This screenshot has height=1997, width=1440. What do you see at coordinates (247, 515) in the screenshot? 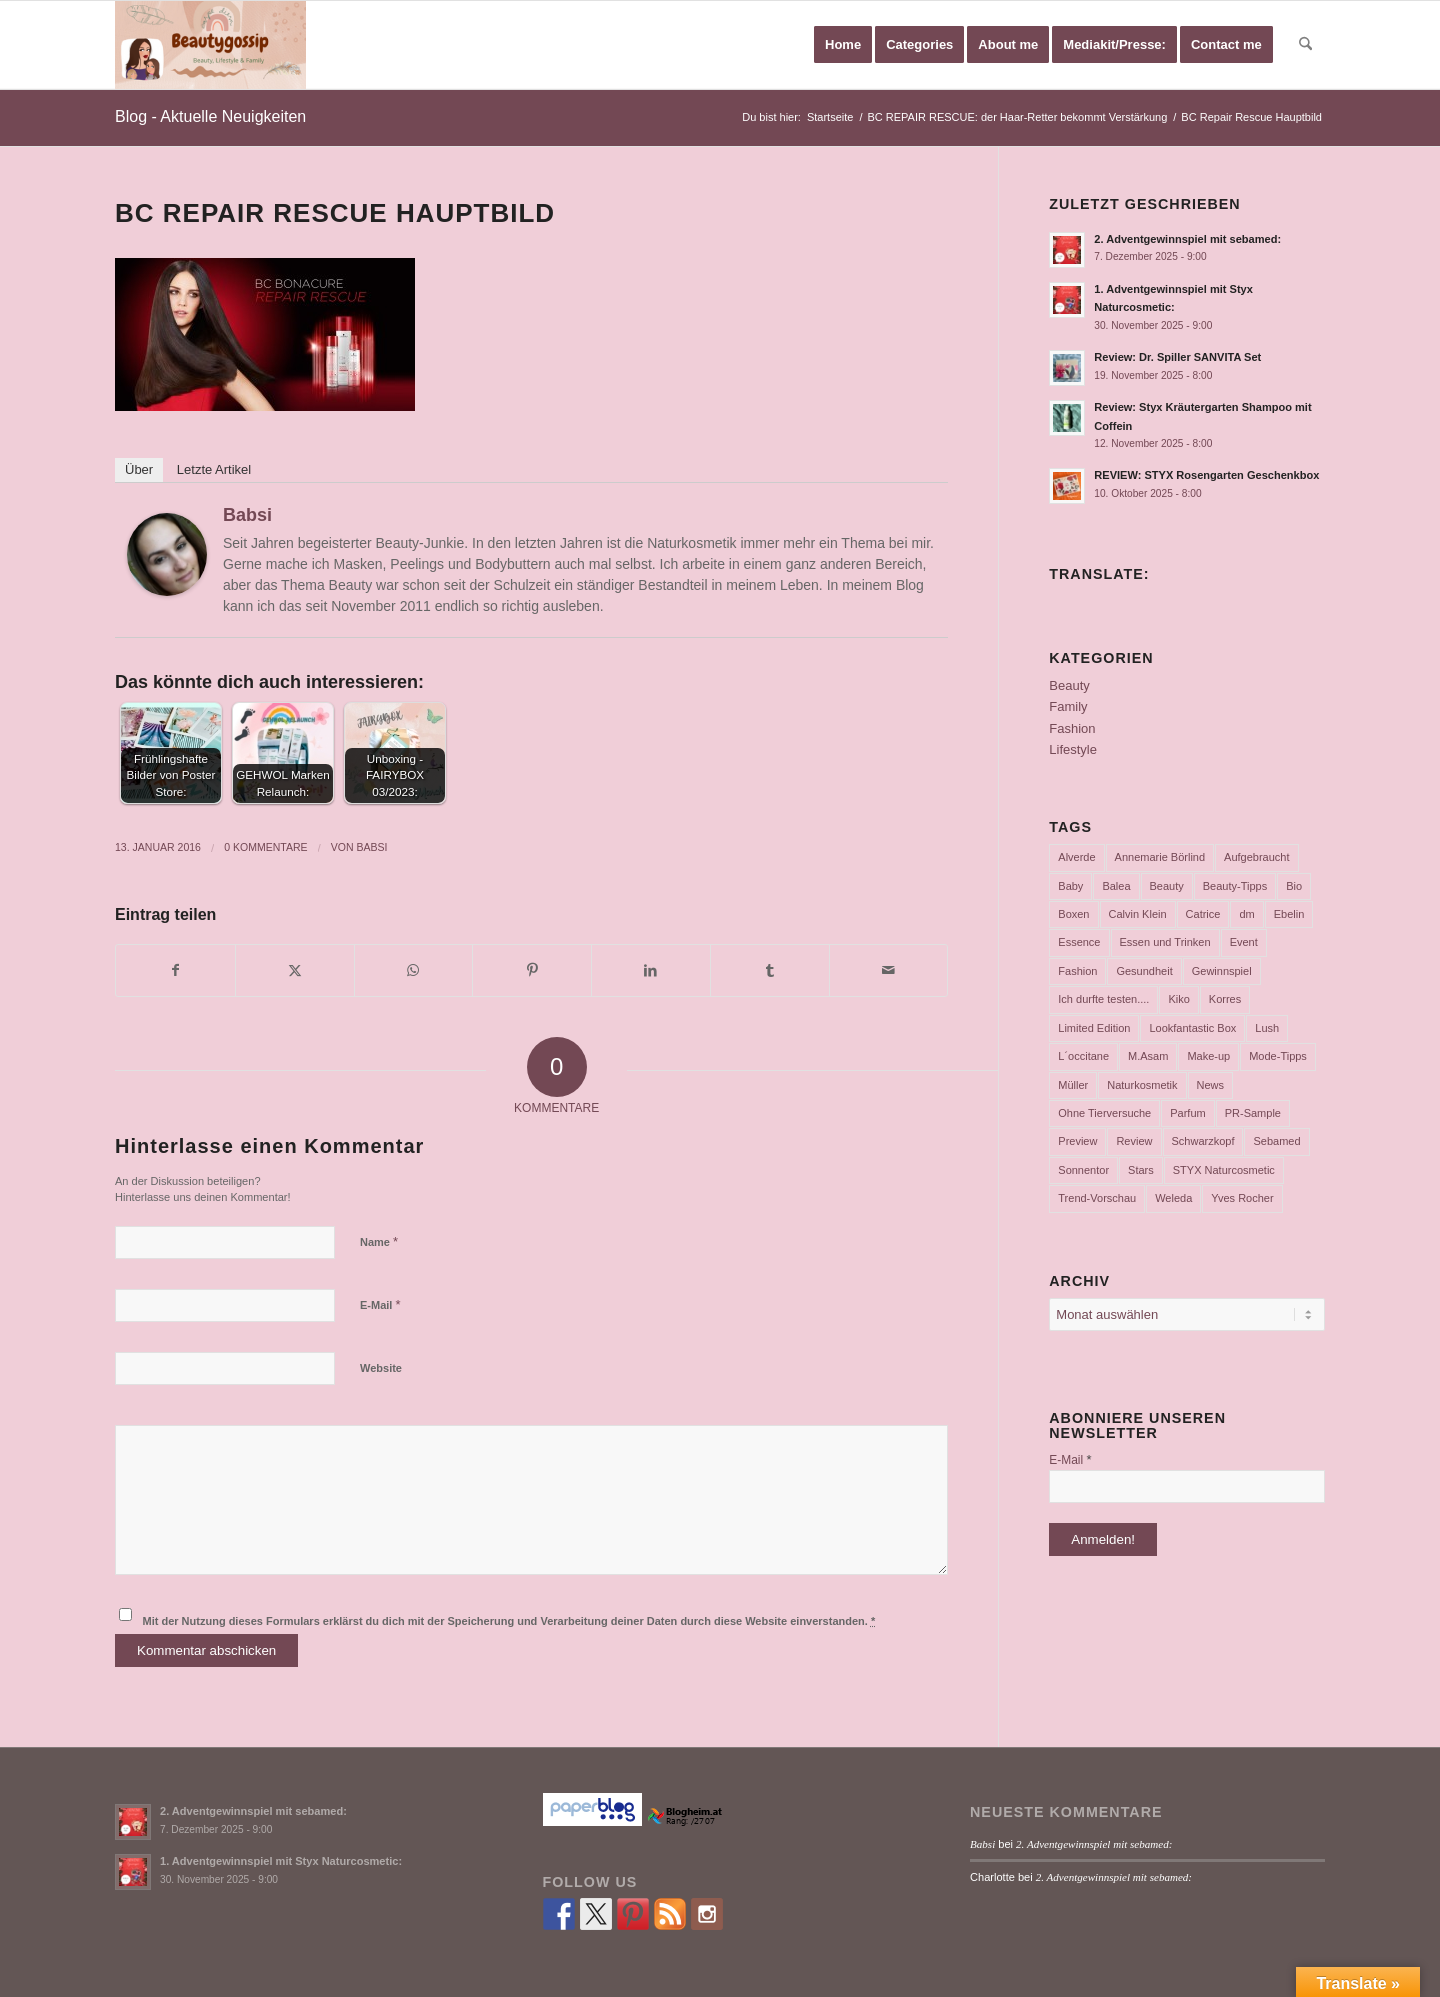
I see `Babsi` at bounding box center [247, 515].